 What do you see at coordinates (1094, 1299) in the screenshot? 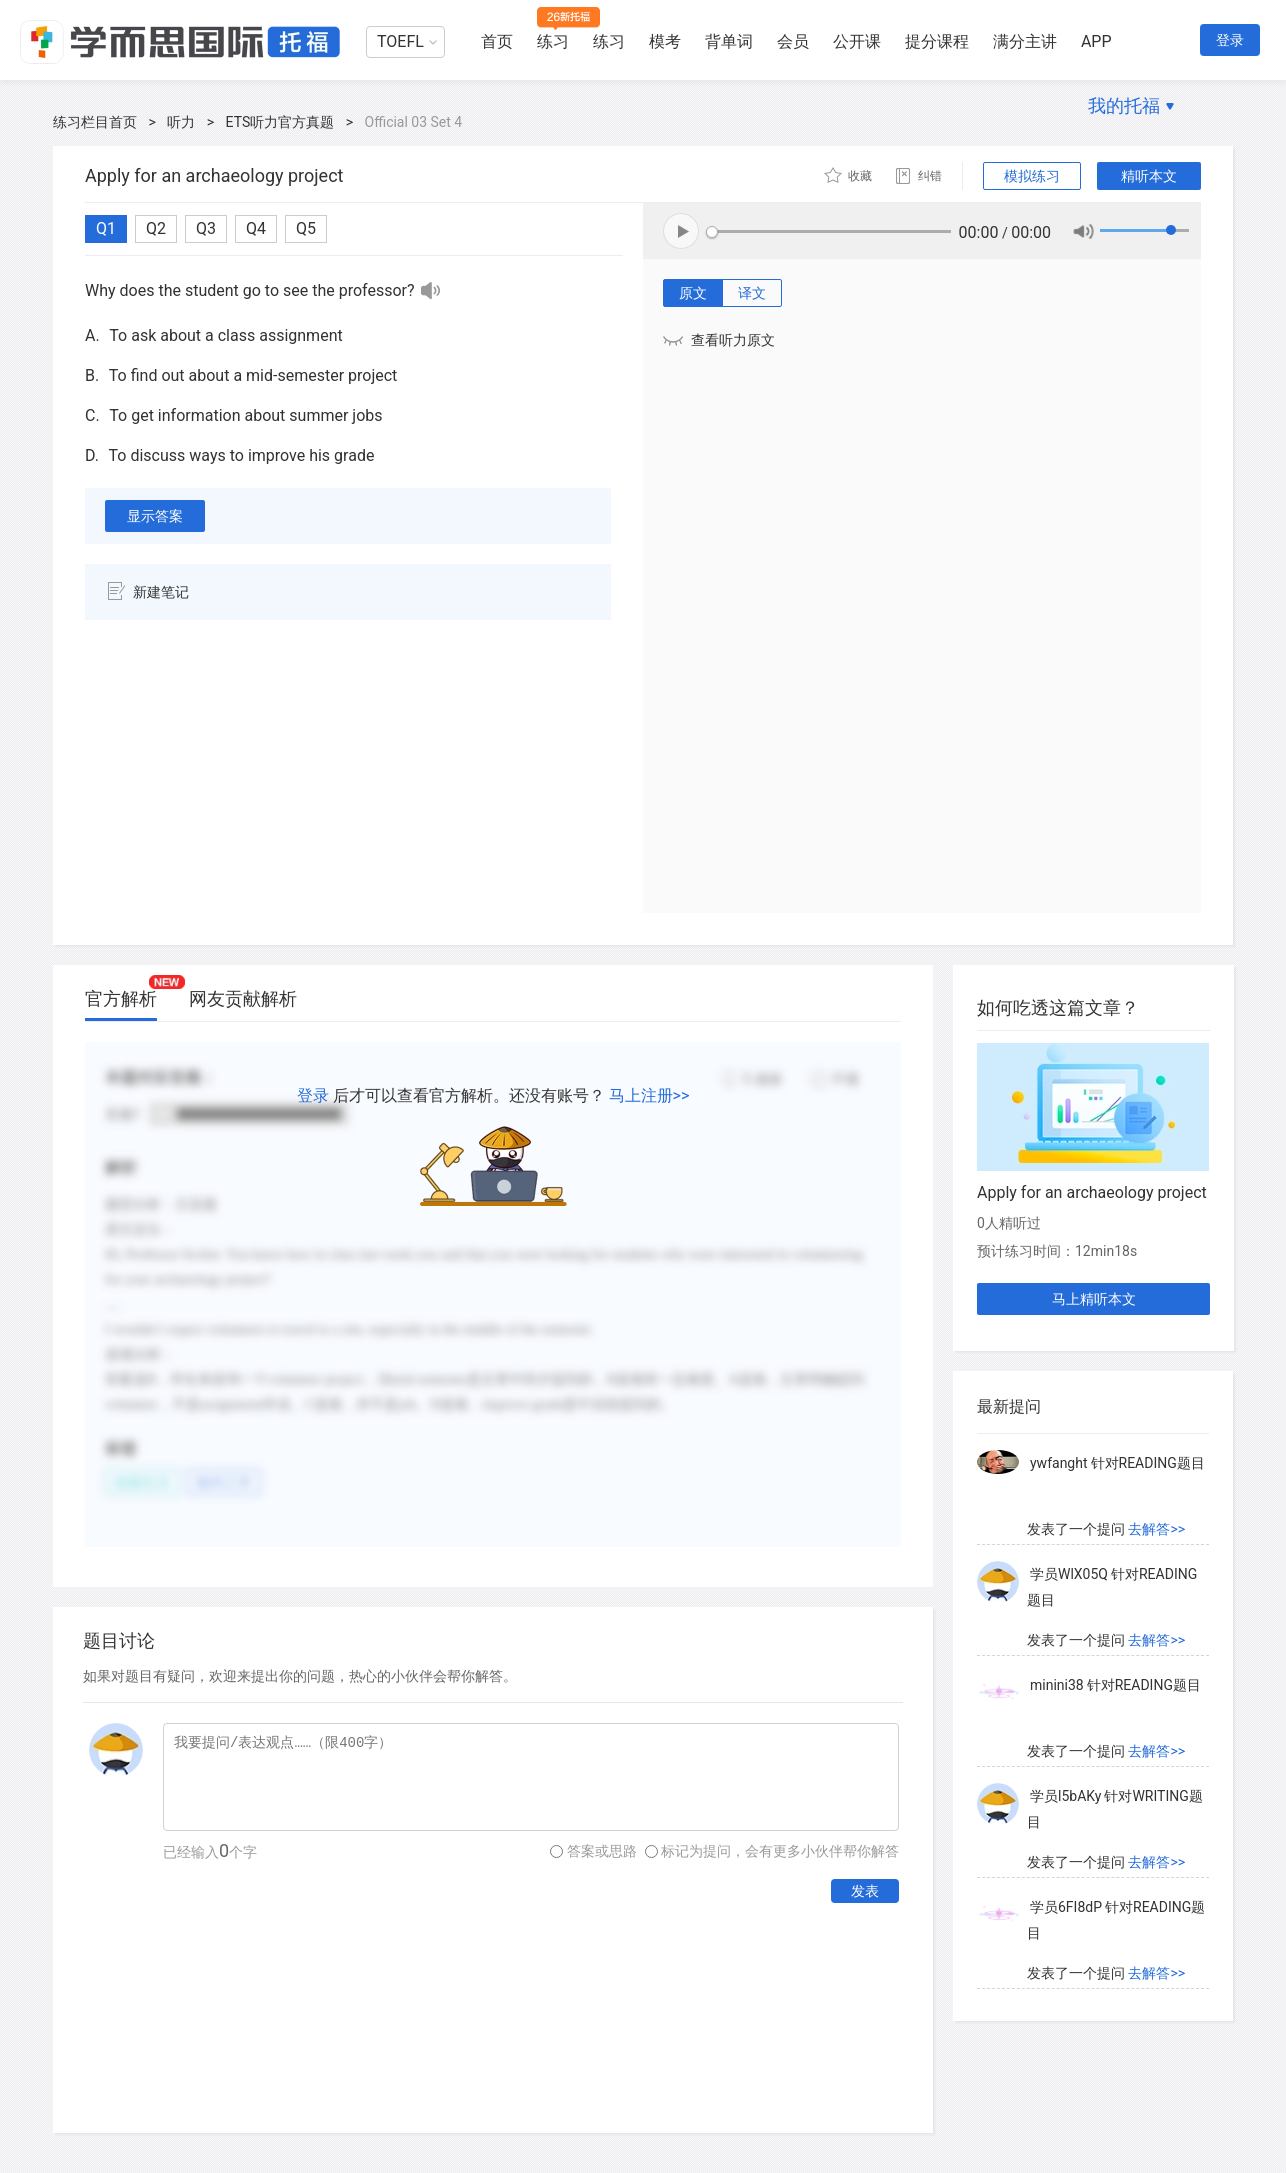
I see `马上精听本文` at bounding box center [1094, 1299].